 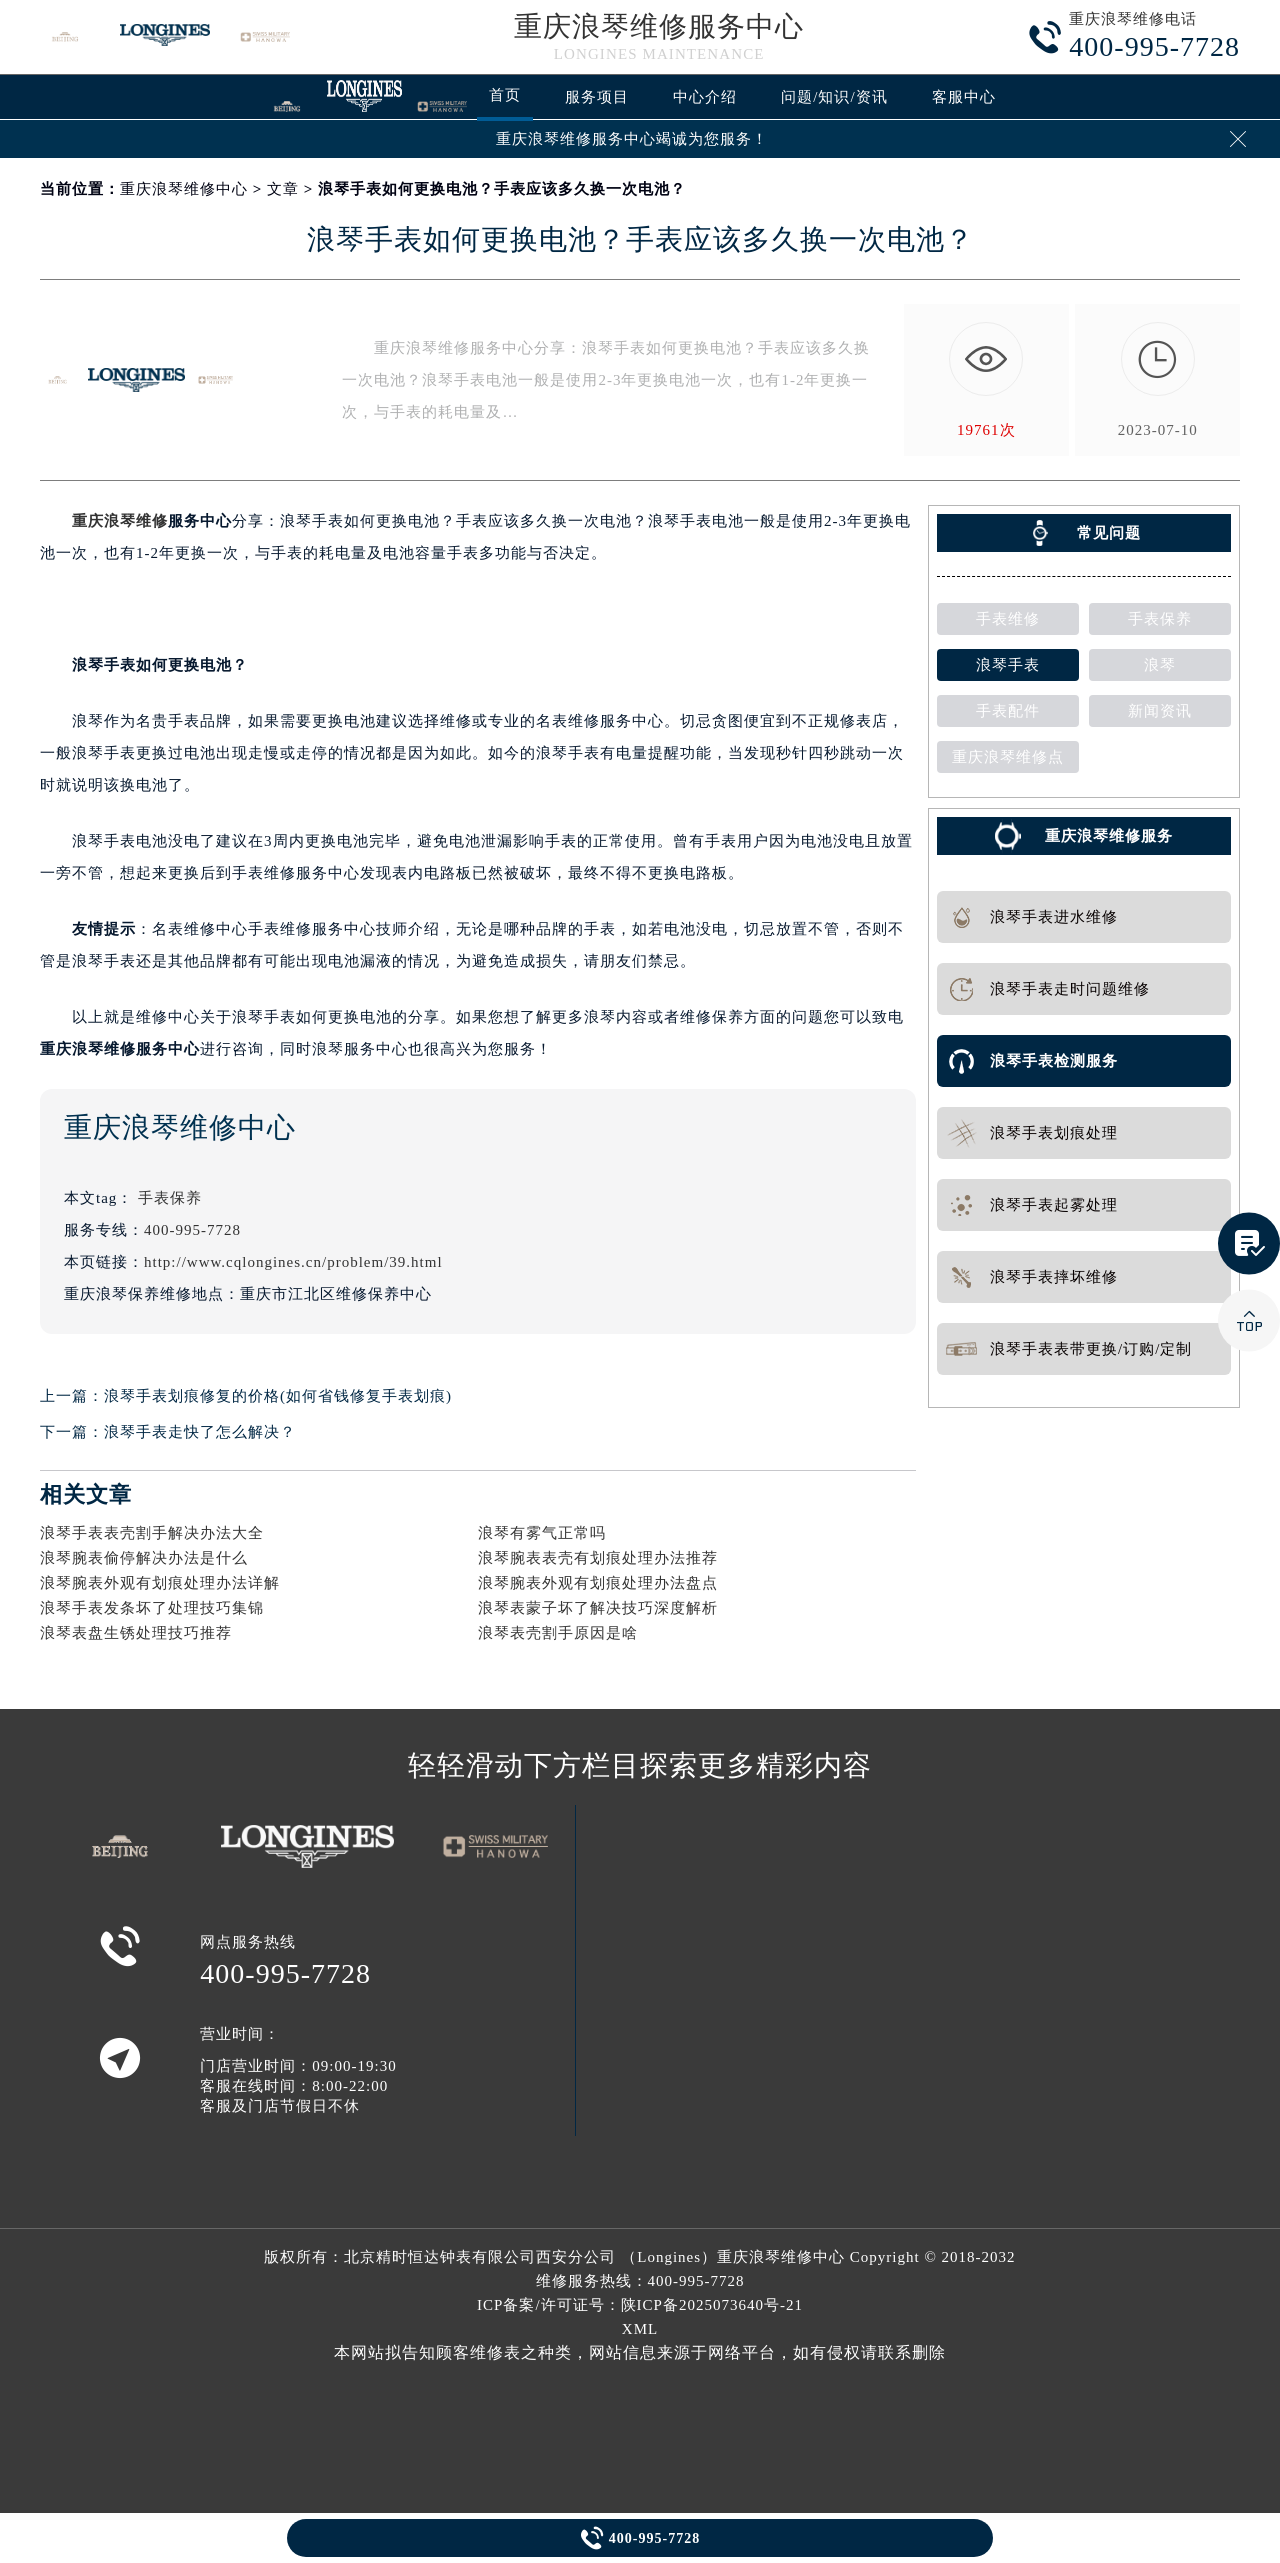 What do you see at coordinates (597, 97) in the screenshot?
I see `服务项目` at bounding box center [597, 97].